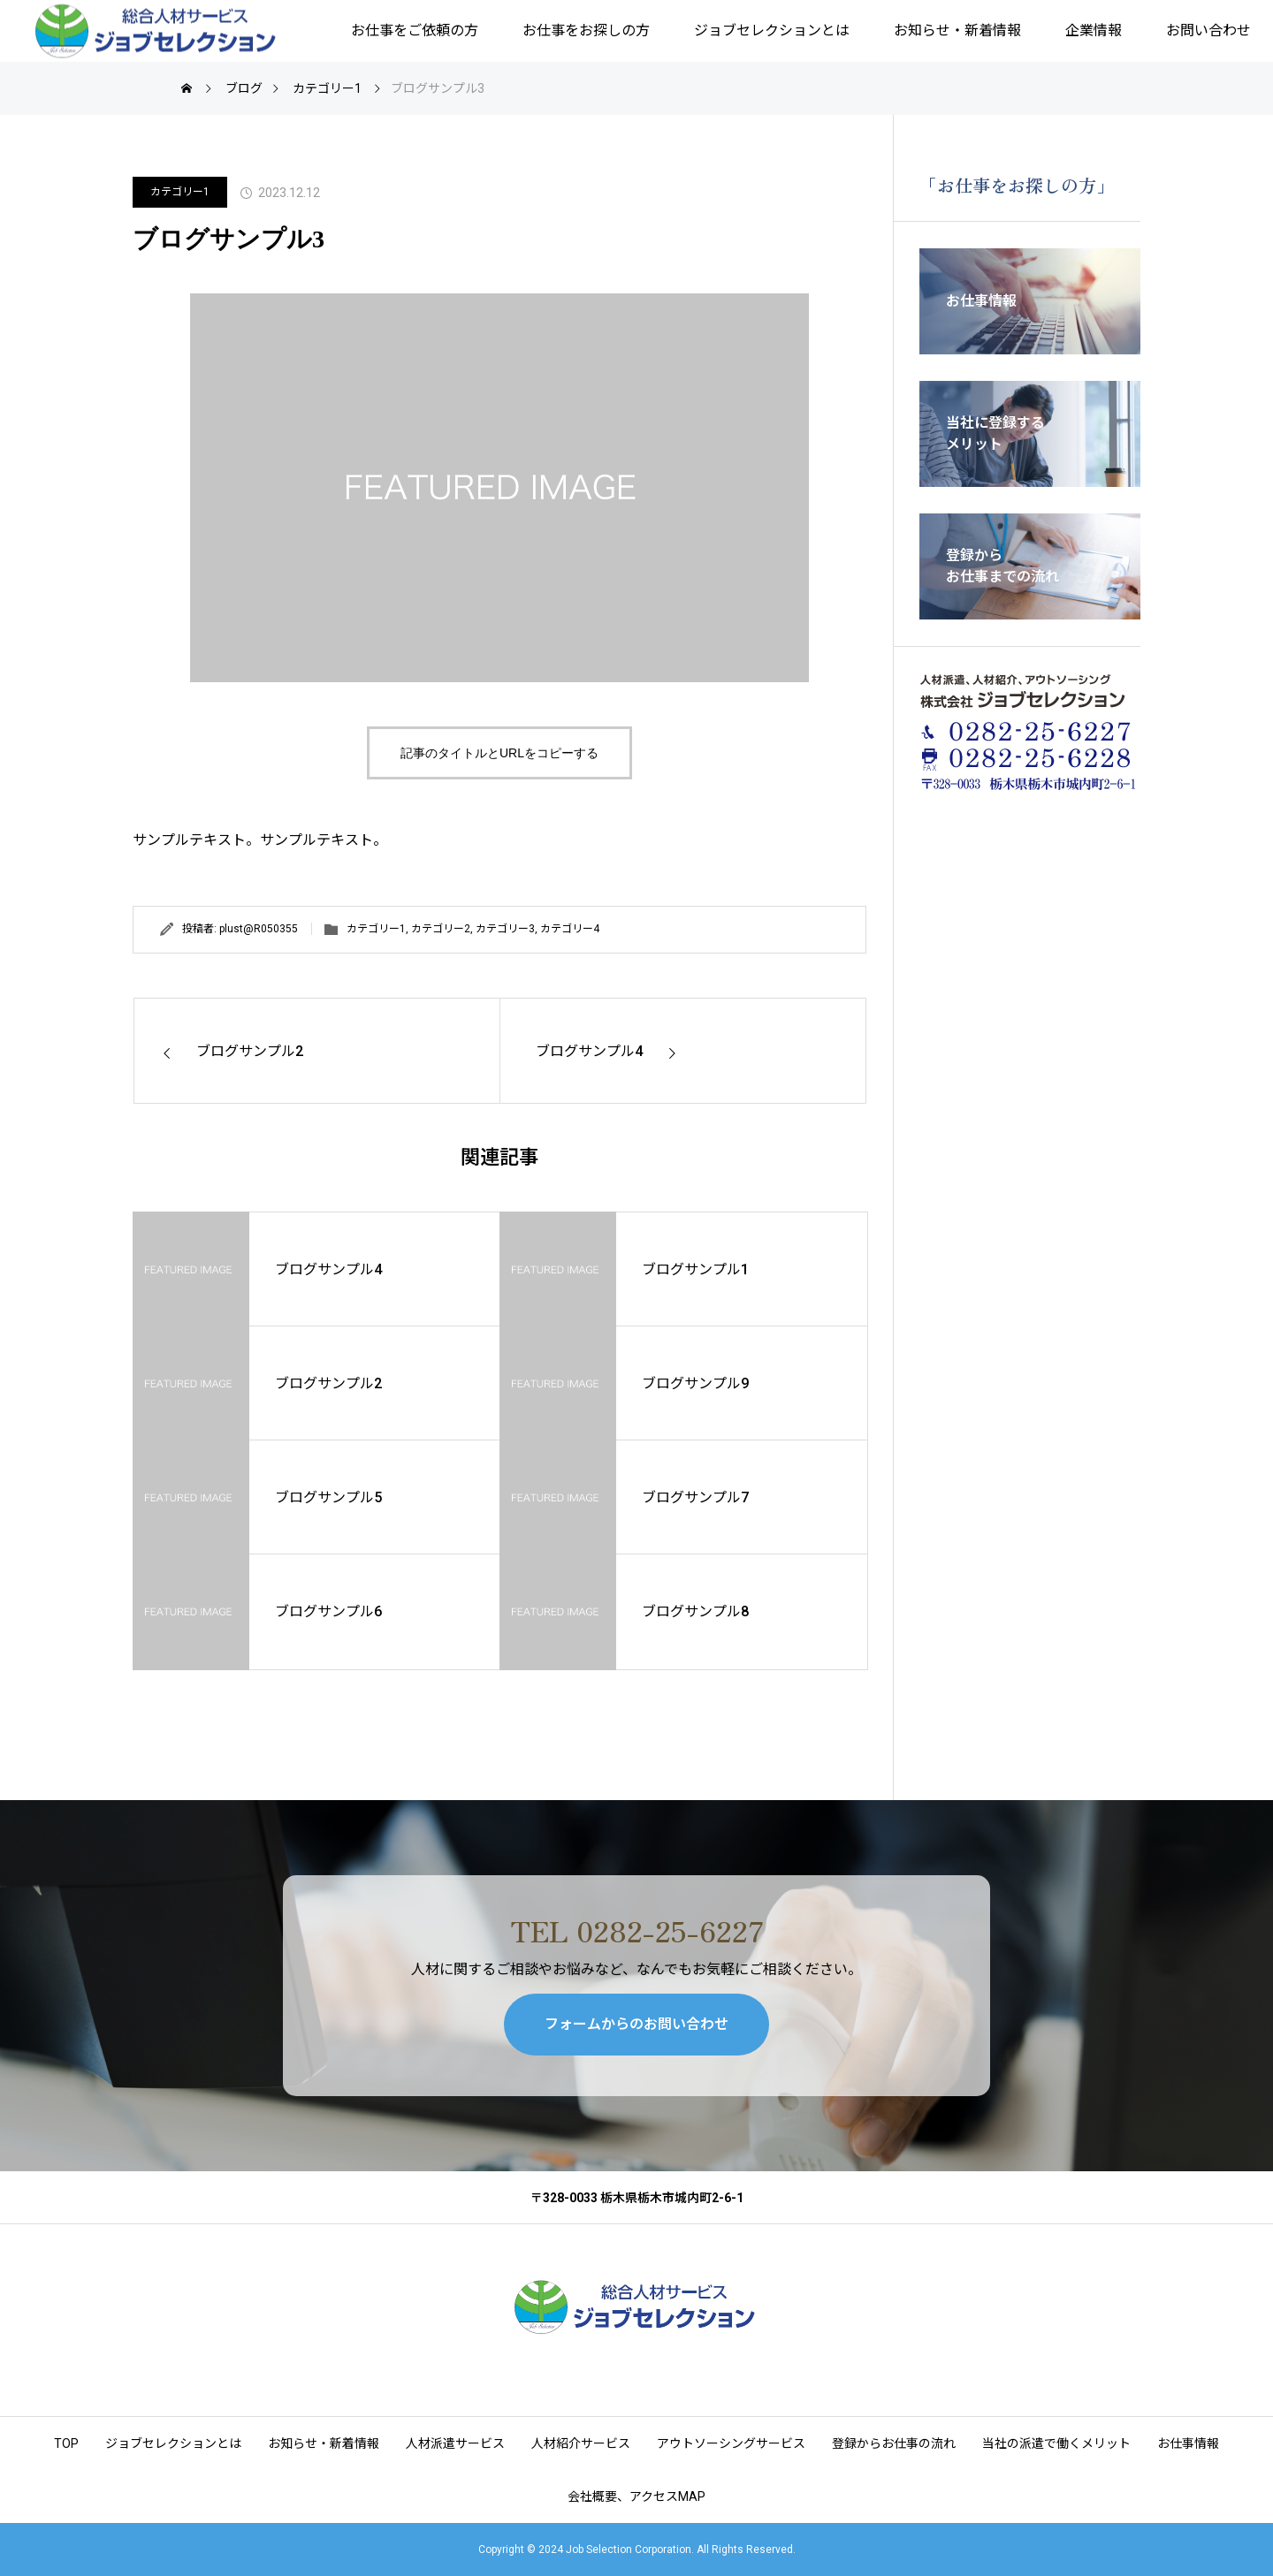 The height and width of the screenshot is (2576, 1273). I want to click on お仕事をご依頼の方, so click(414, 30).